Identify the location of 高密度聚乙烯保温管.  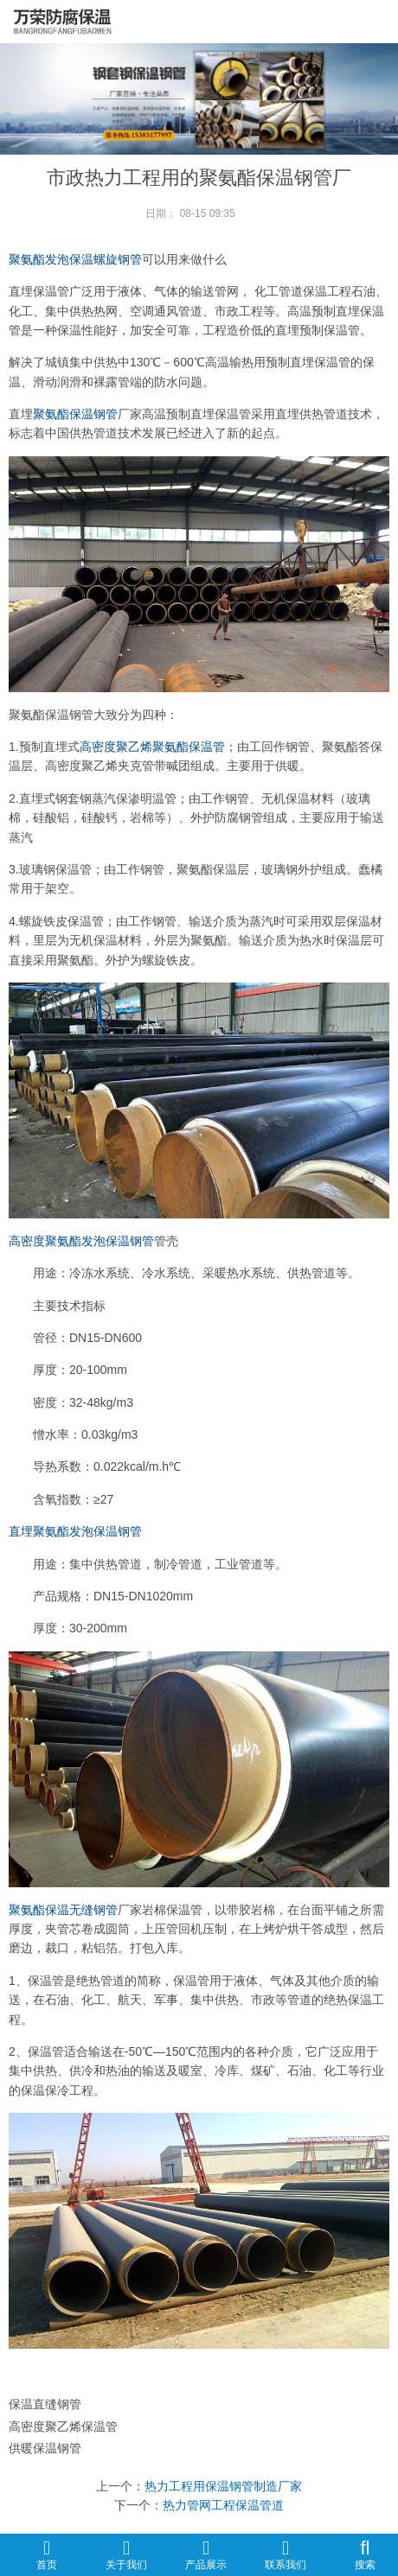
(63, 2426).